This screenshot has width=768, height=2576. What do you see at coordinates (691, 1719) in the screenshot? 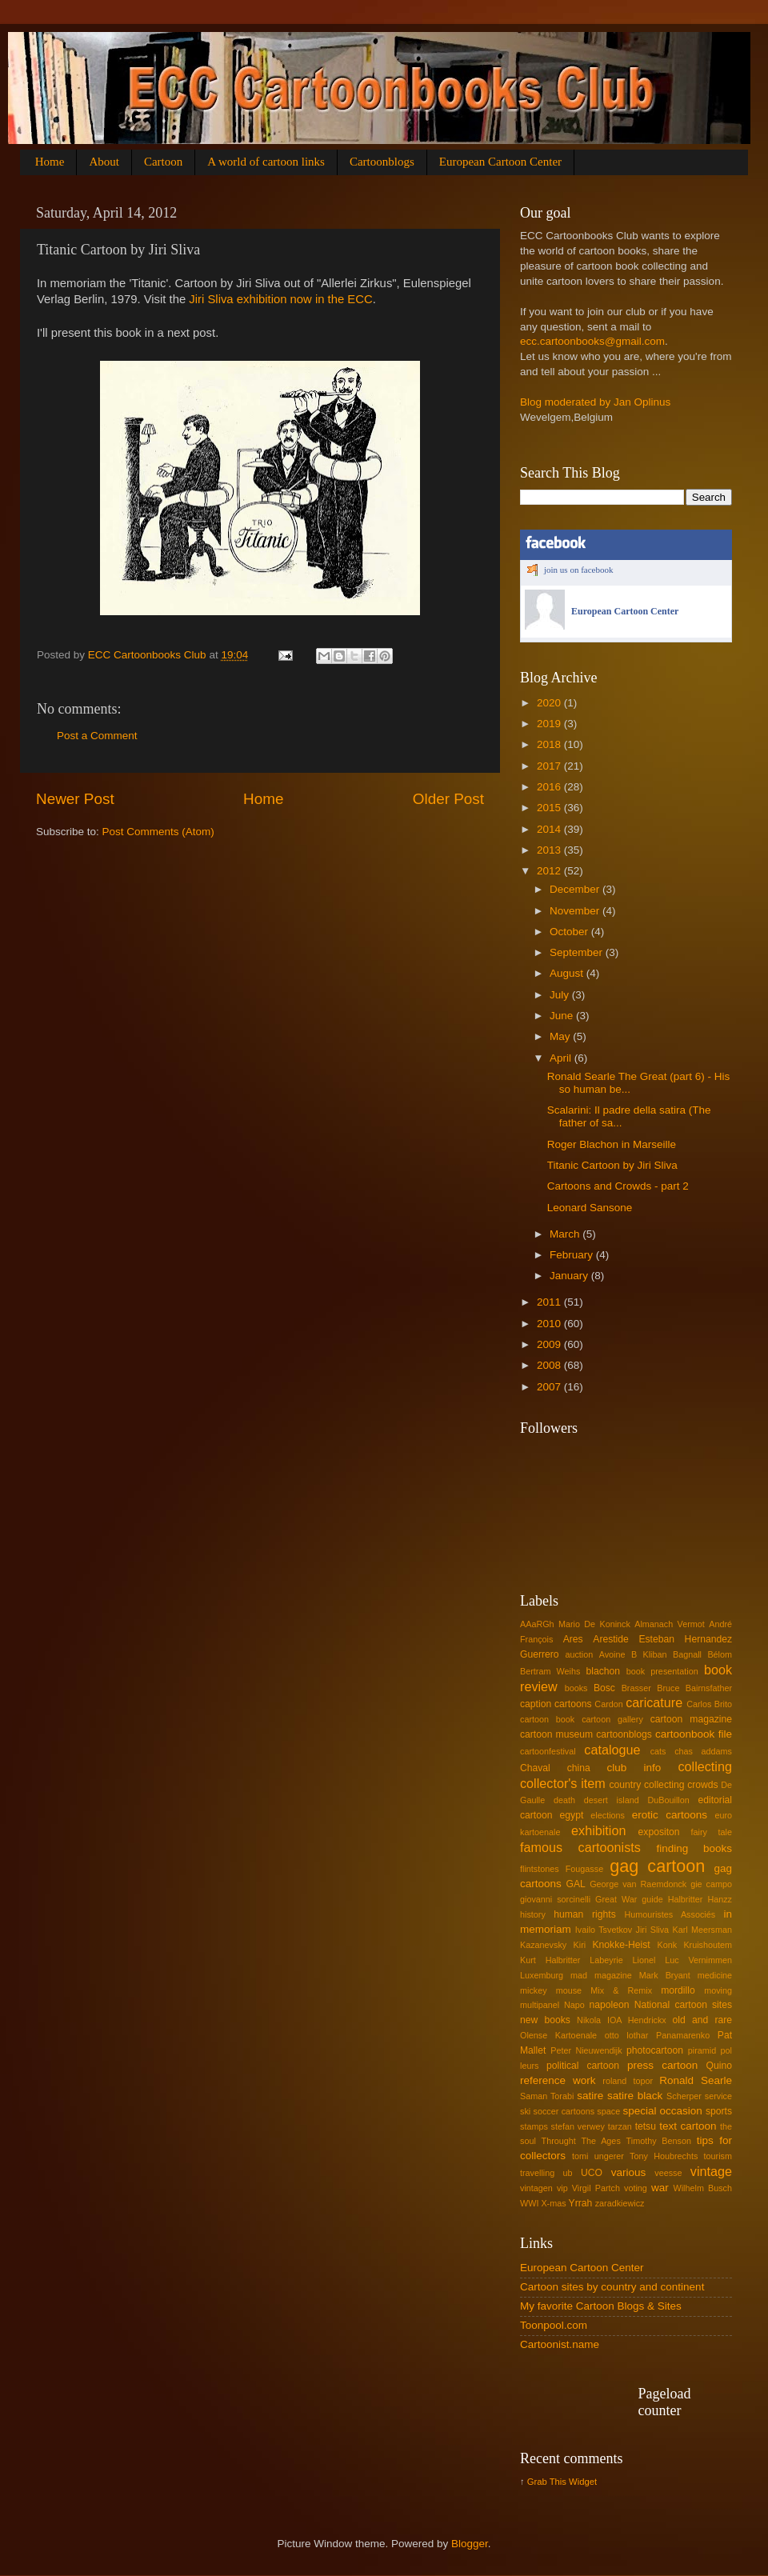
I see `cartoon magazine` at bounding box center [691, 1719].